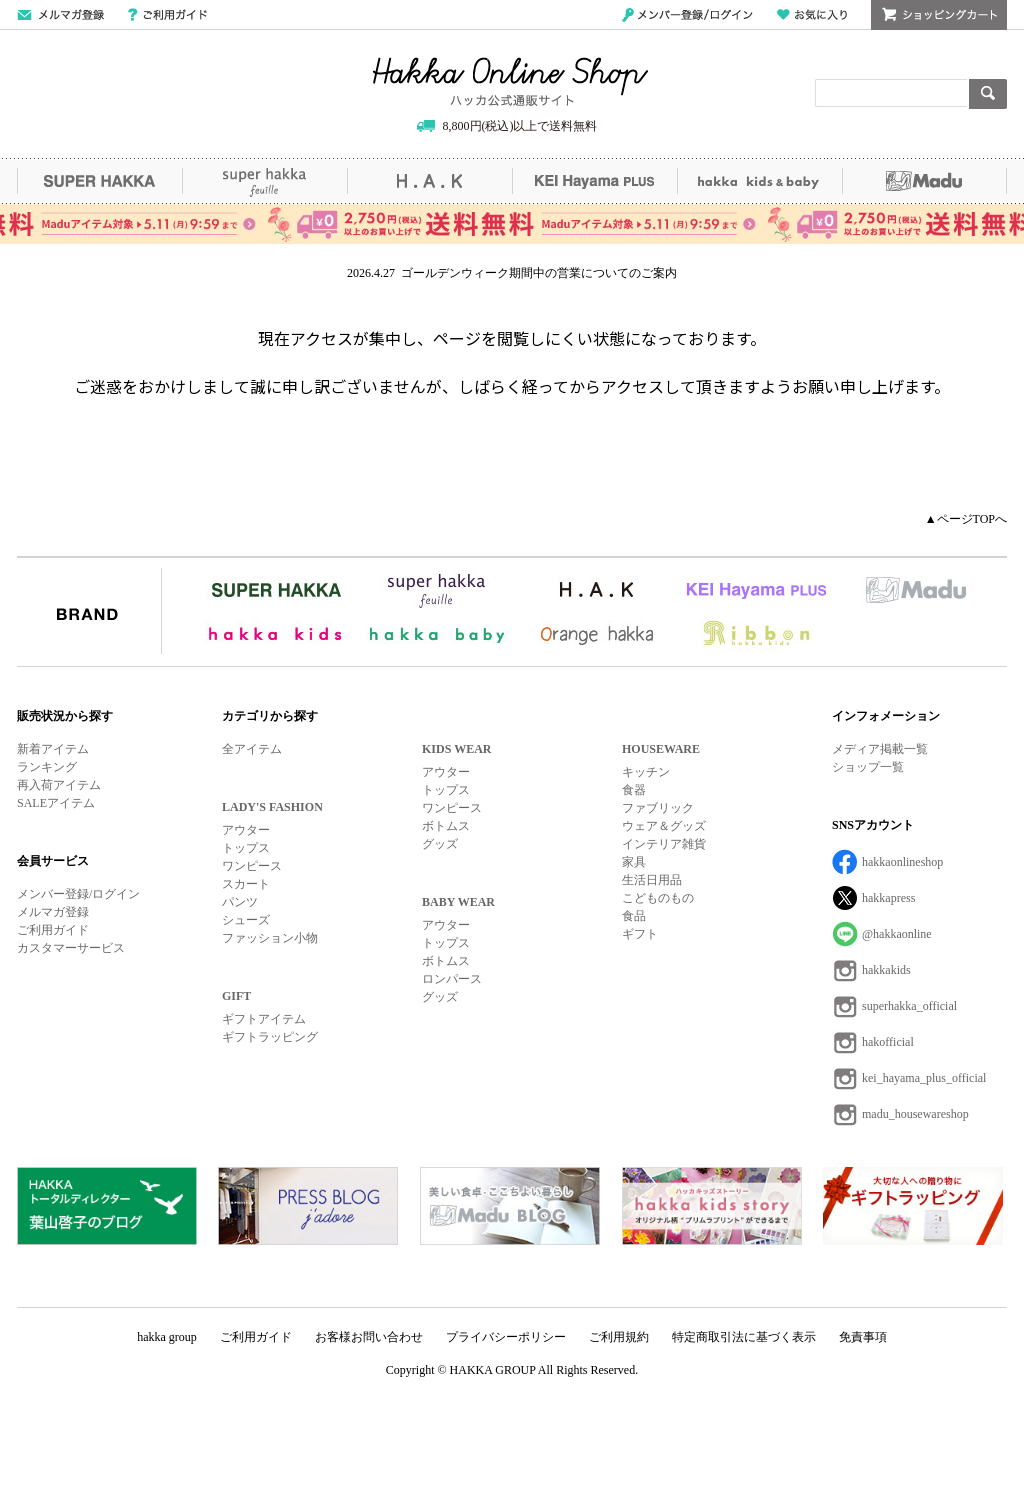 The width and height of the screenshot is (1024, 1489). I want to click on ワンピース, so click(252, 866).